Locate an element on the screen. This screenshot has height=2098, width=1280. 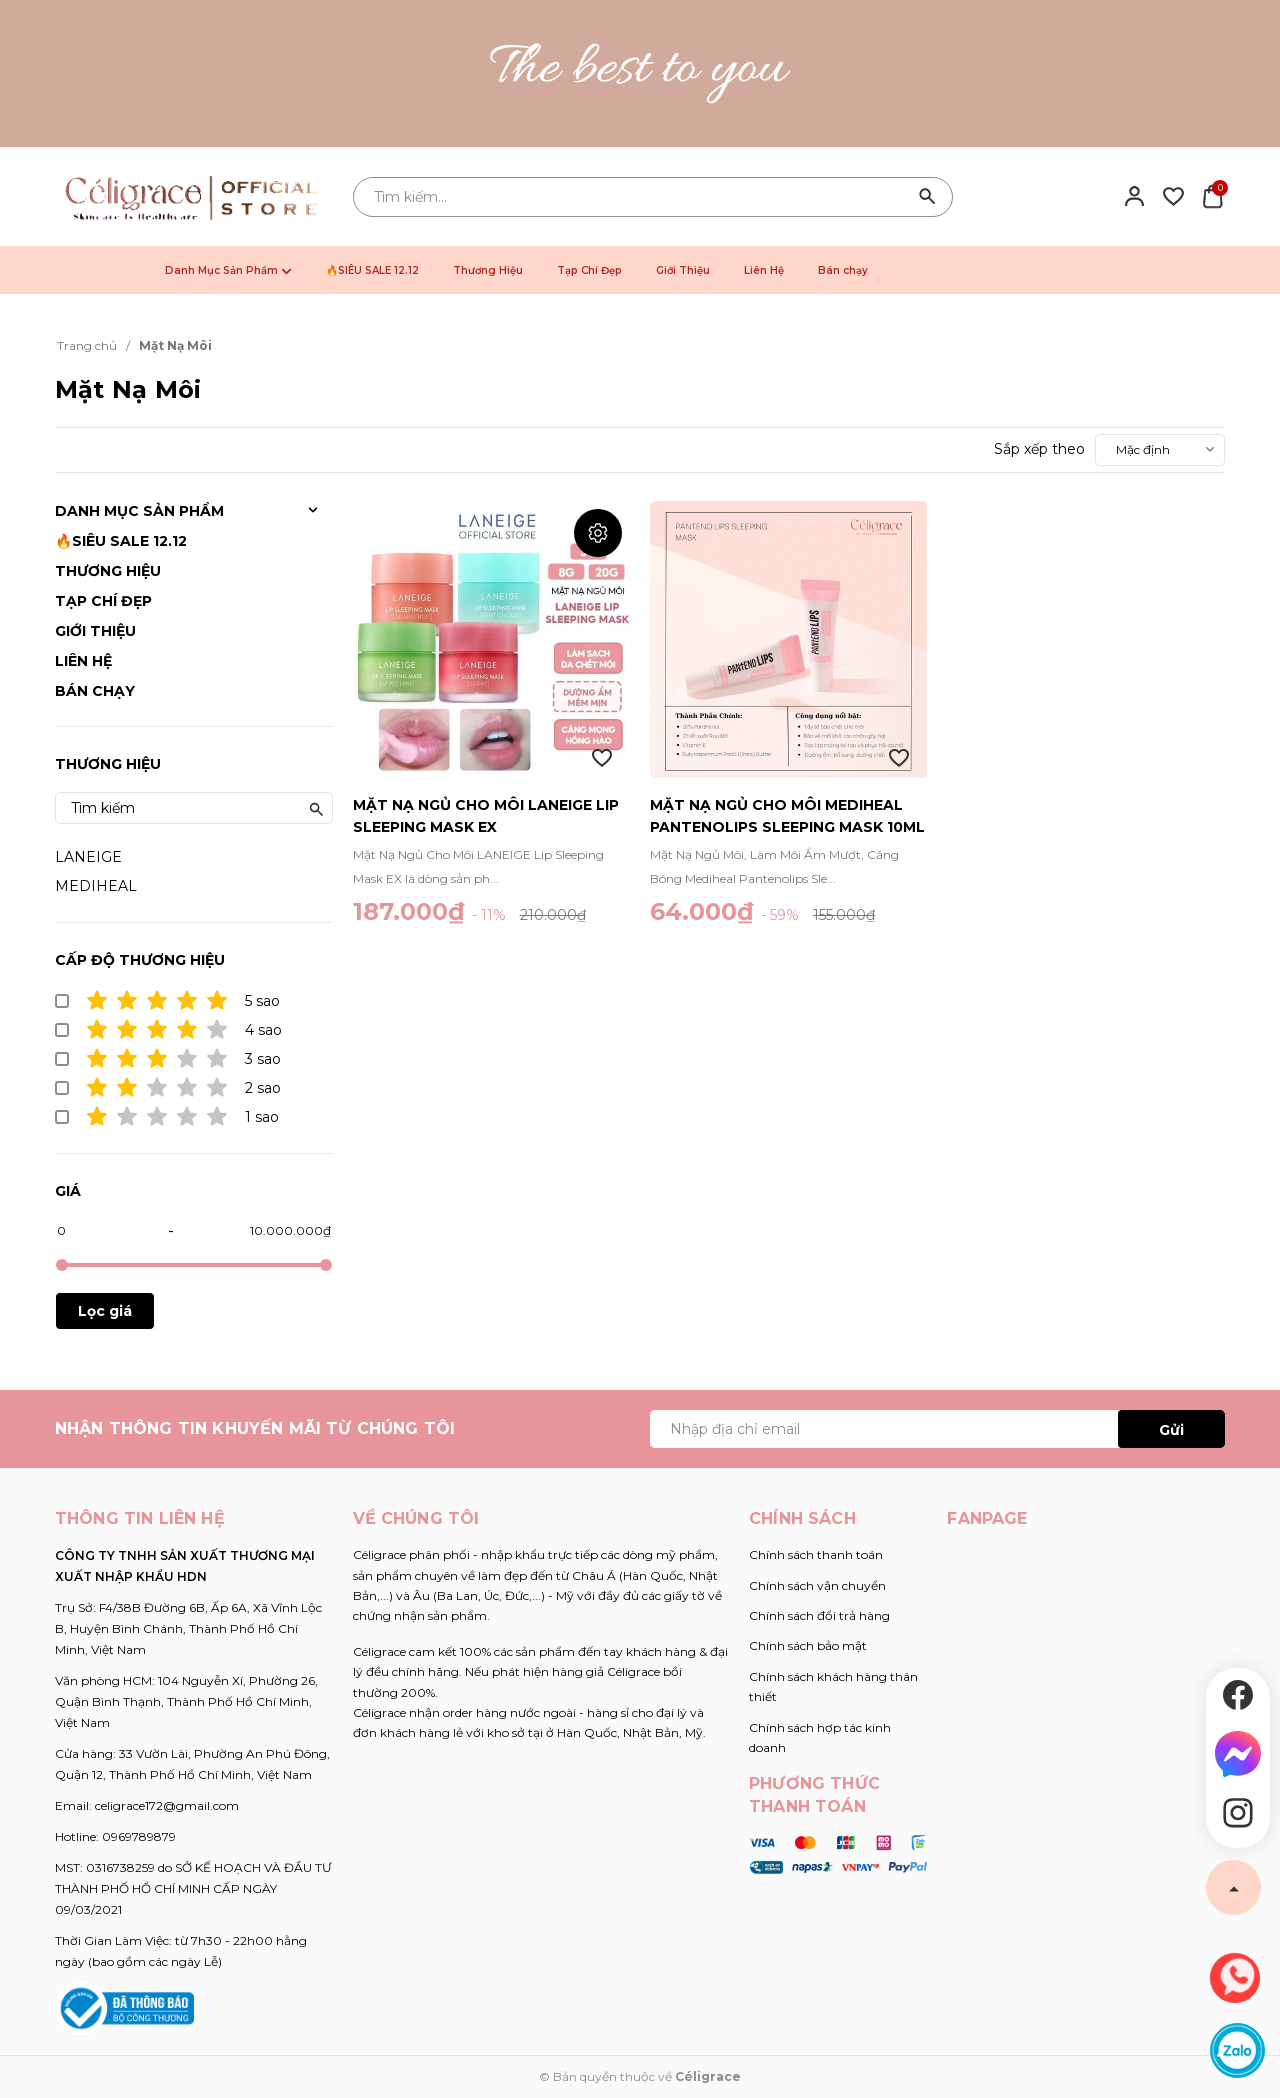
Mặt Nạ Ngủ Cho Môi LANEIGE Lip Sleeping Mask EX is located at coordinates (486, 816).